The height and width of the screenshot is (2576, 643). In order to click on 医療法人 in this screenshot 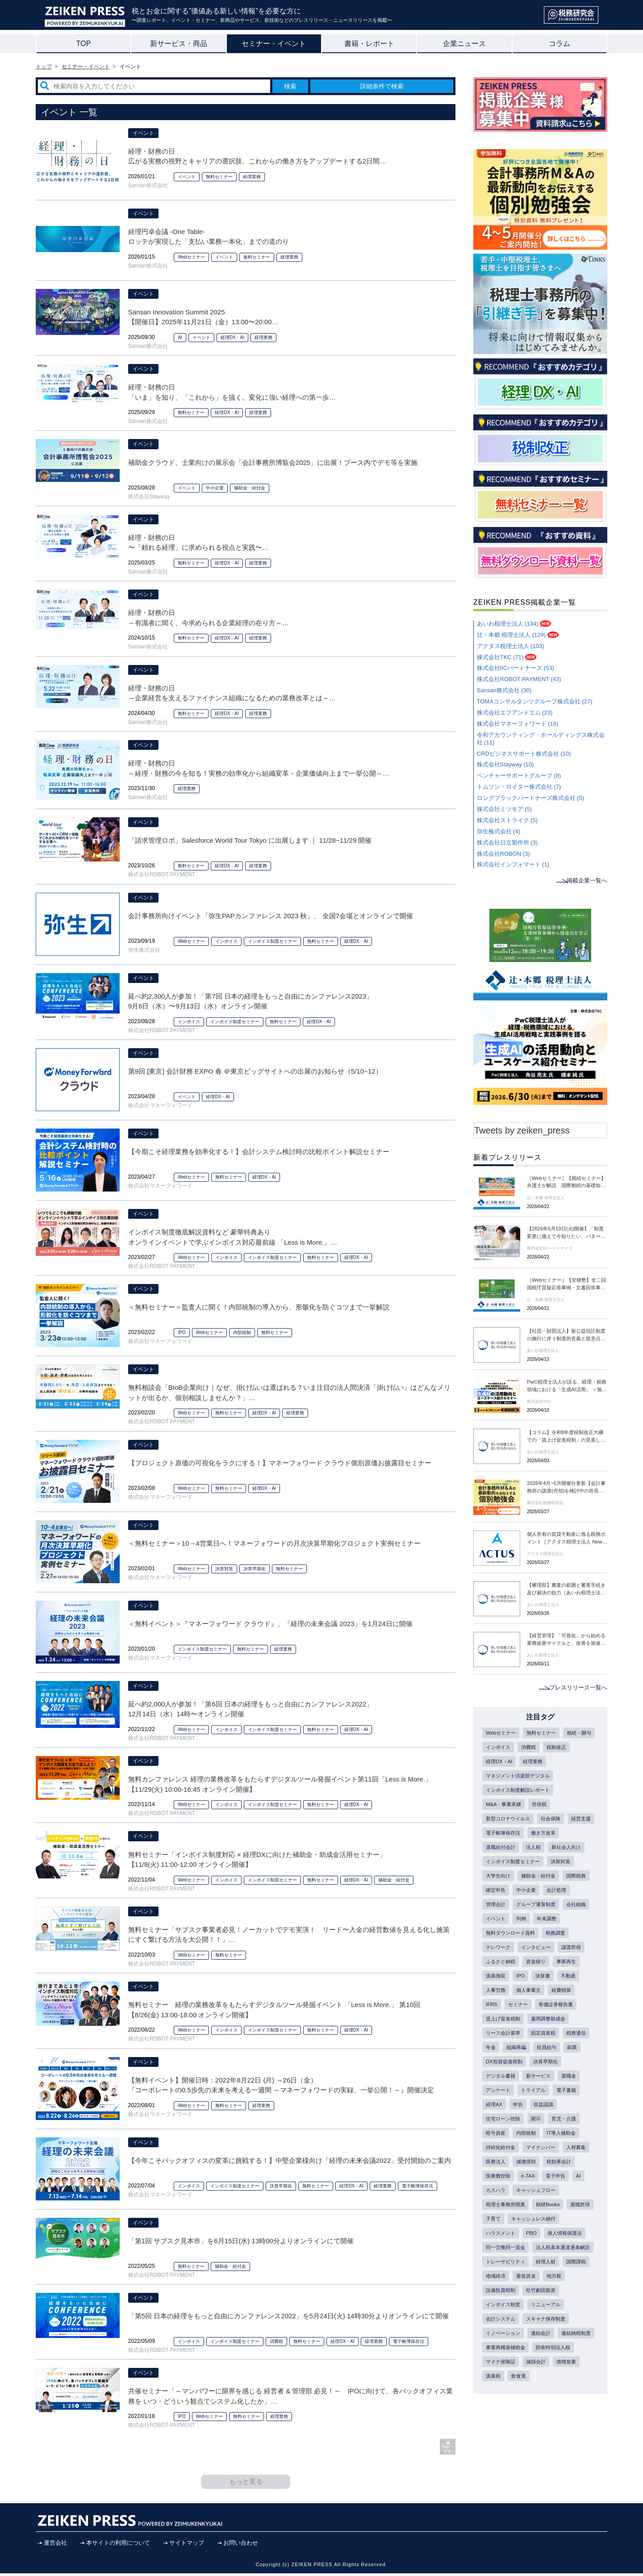, I will do `click(528, 2207)`.